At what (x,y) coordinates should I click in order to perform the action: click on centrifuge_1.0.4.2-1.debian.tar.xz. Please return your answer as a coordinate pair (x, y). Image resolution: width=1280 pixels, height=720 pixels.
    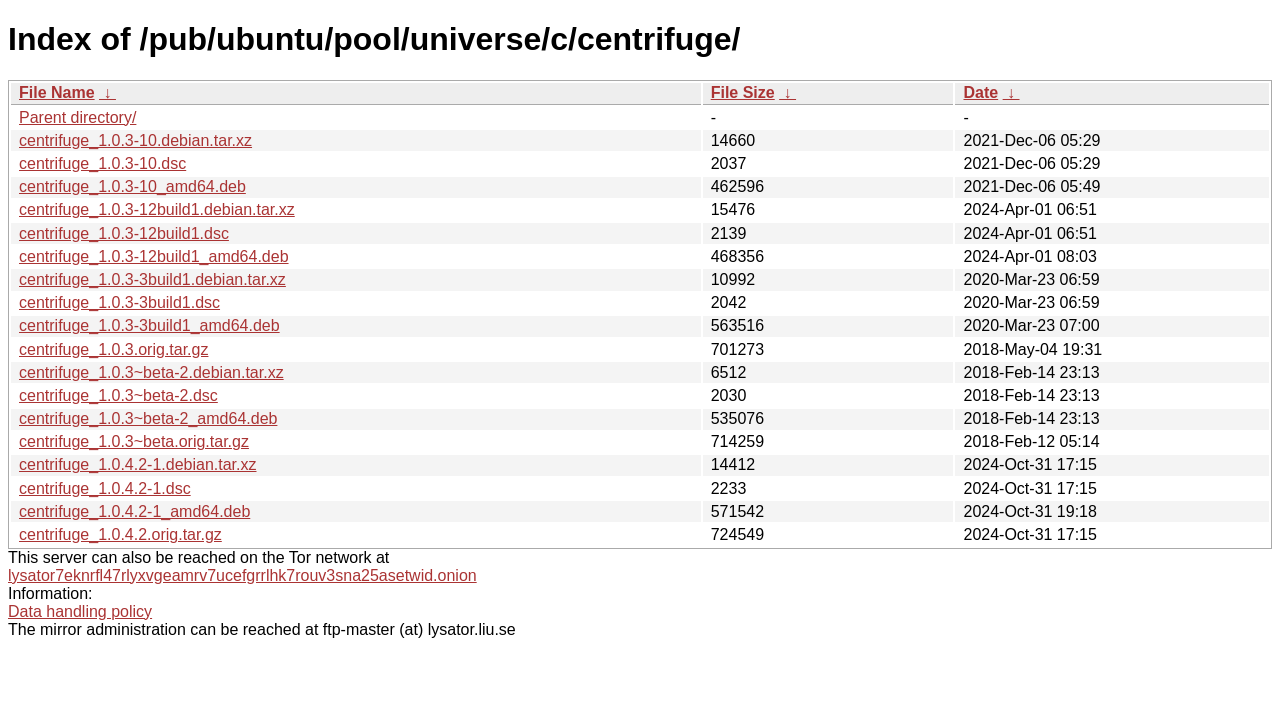
    Looking at the image, I should click on (138, 464).